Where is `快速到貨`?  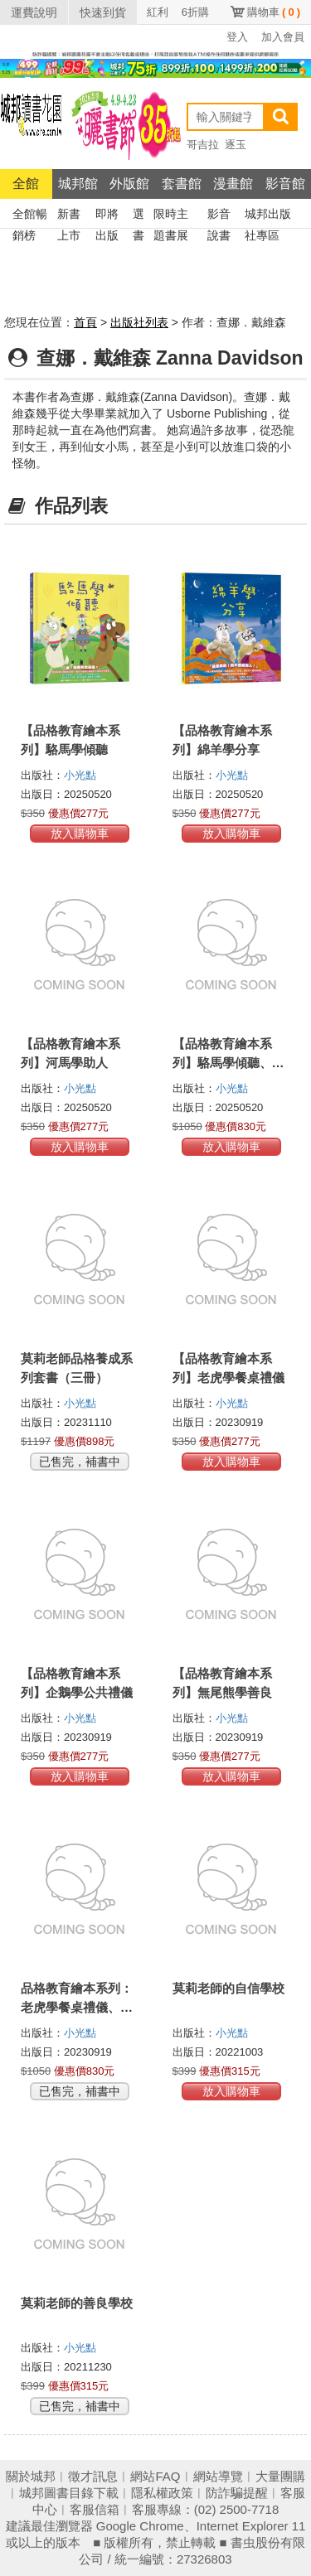
快速到貨 is located at coordinates (103, 12).